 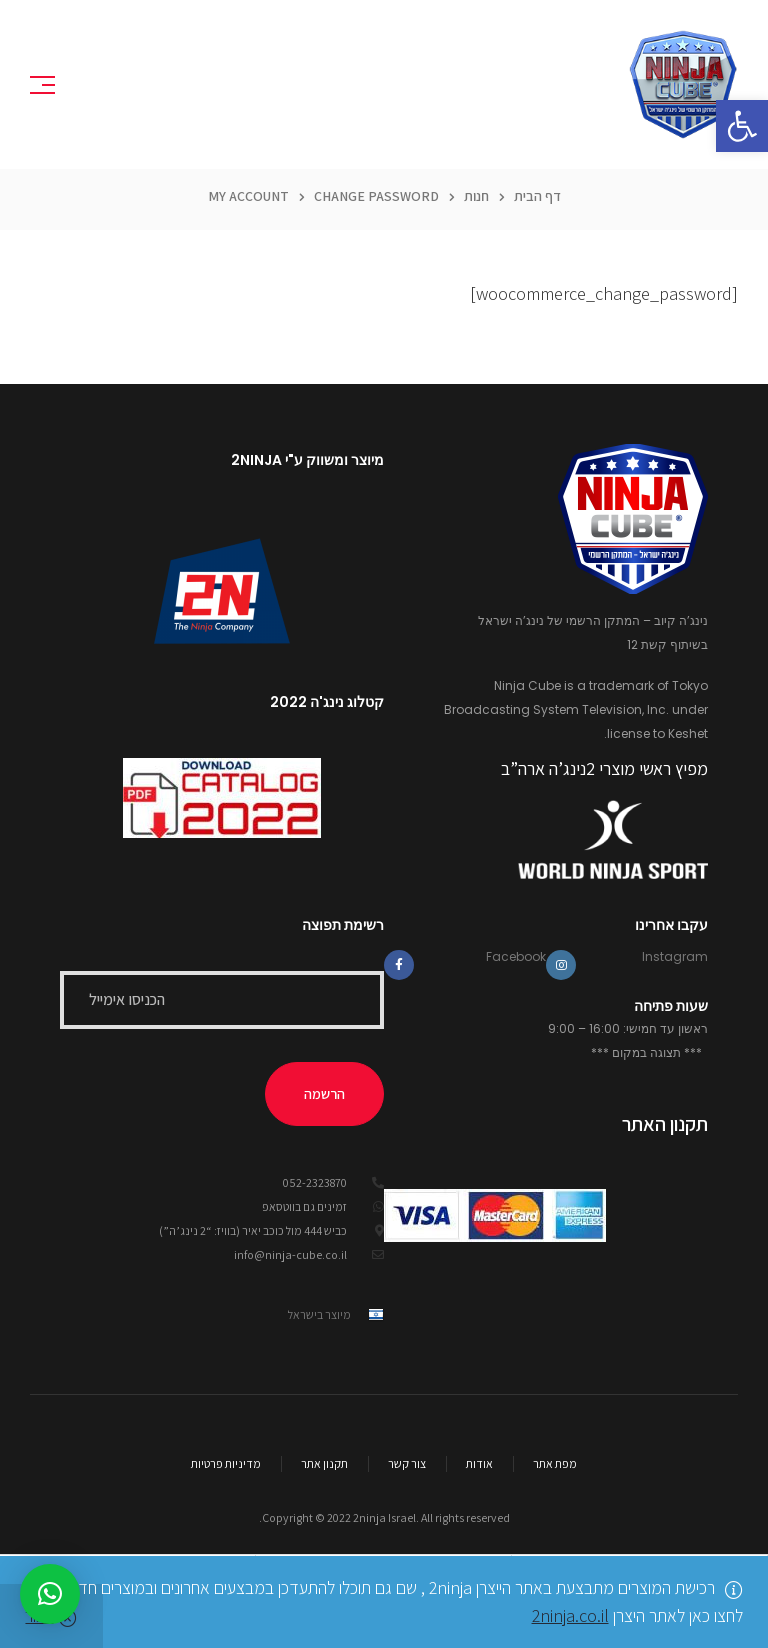 What do you see at coordinates (742, 126) in the screenshot?
I see `[button]` at bounding box center [742, 126].